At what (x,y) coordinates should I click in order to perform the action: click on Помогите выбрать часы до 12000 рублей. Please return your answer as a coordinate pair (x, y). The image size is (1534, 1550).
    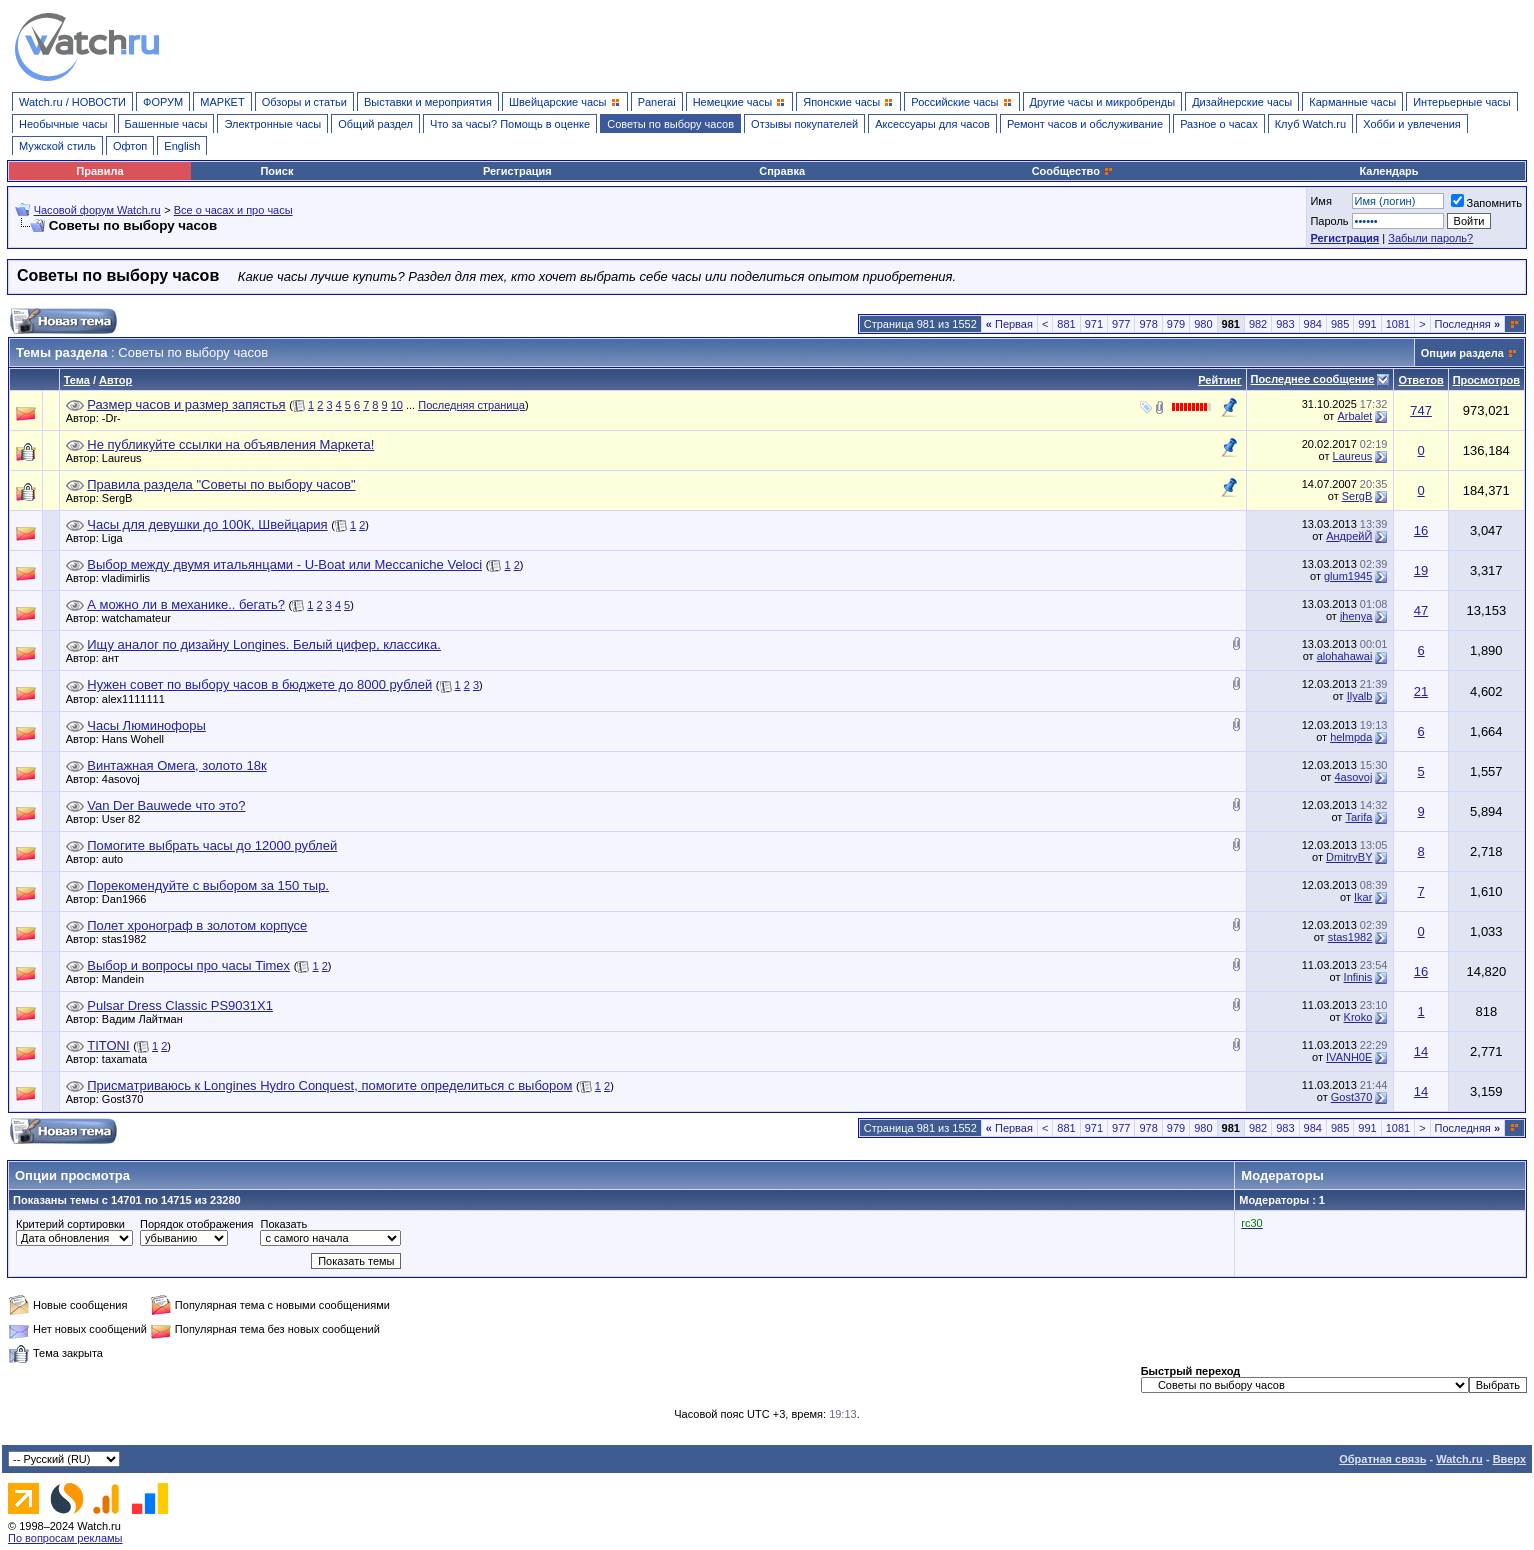
    Looking at the image, I should click on (212, 845).